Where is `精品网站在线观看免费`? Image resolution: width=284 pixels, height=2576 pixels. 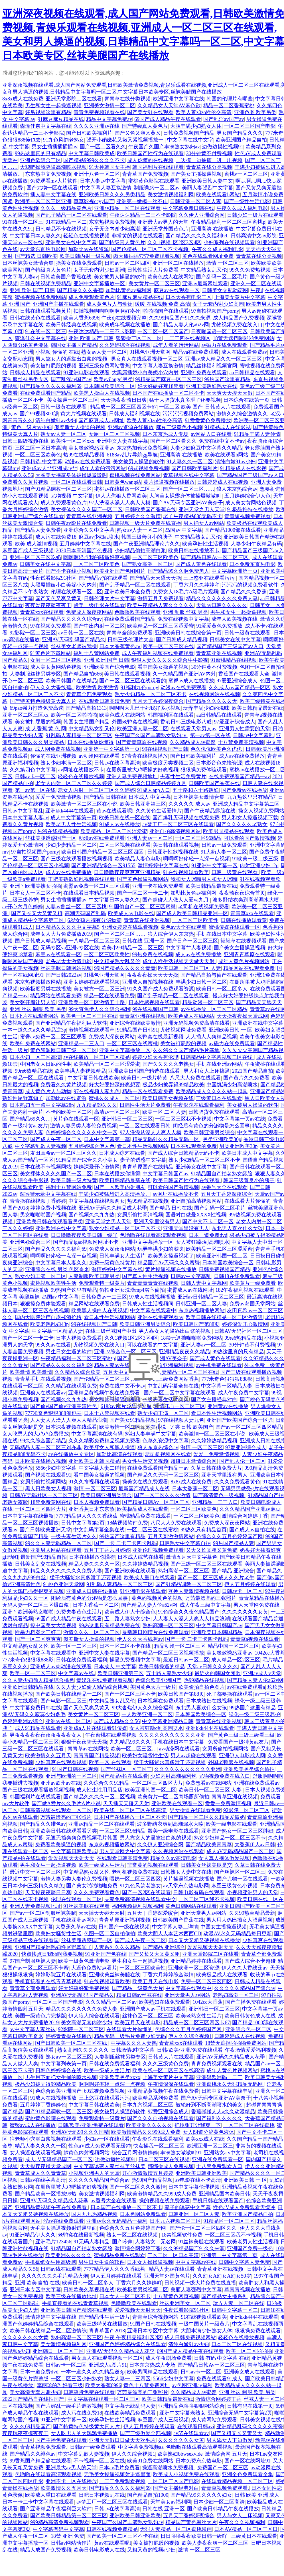 精品网站在线观看免费 is located at coordinates (249, 968).